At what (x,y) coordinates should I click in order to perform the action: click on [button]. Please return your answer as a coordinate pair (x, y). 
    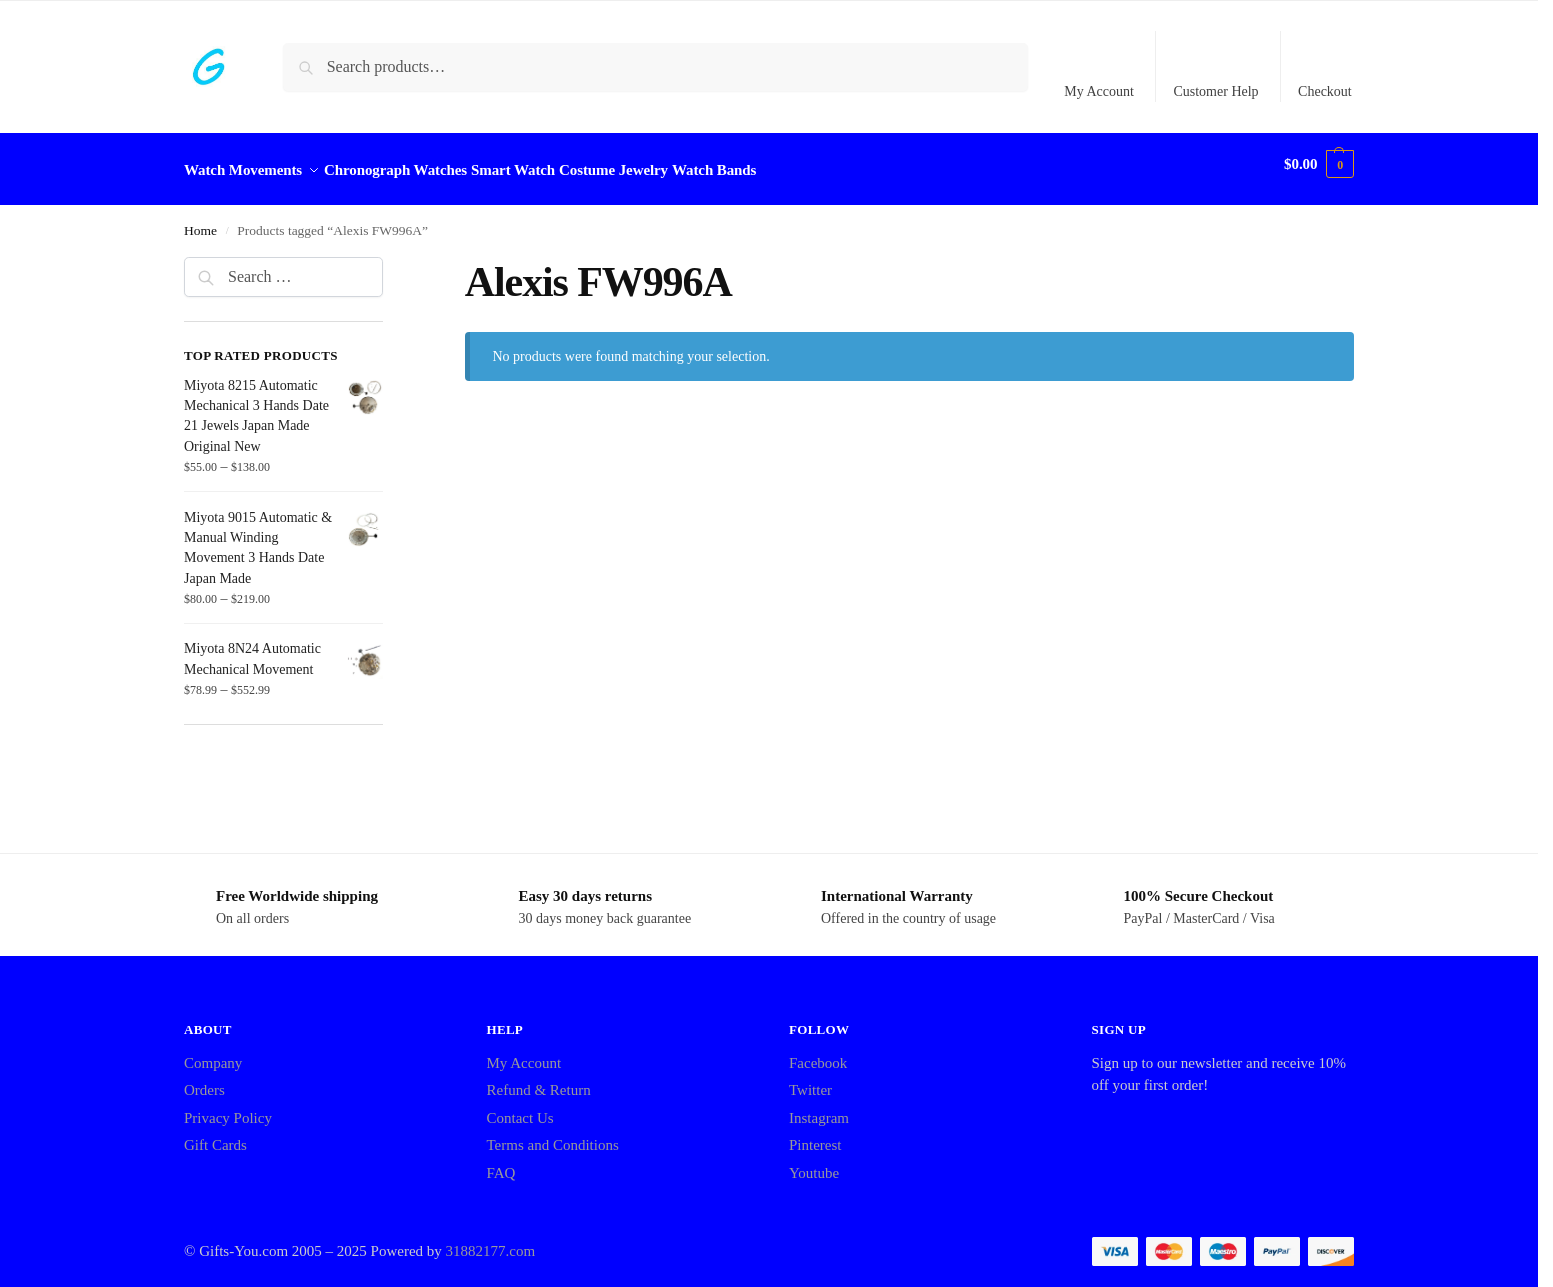
    Looking at the image, I should click on (1319, 164).